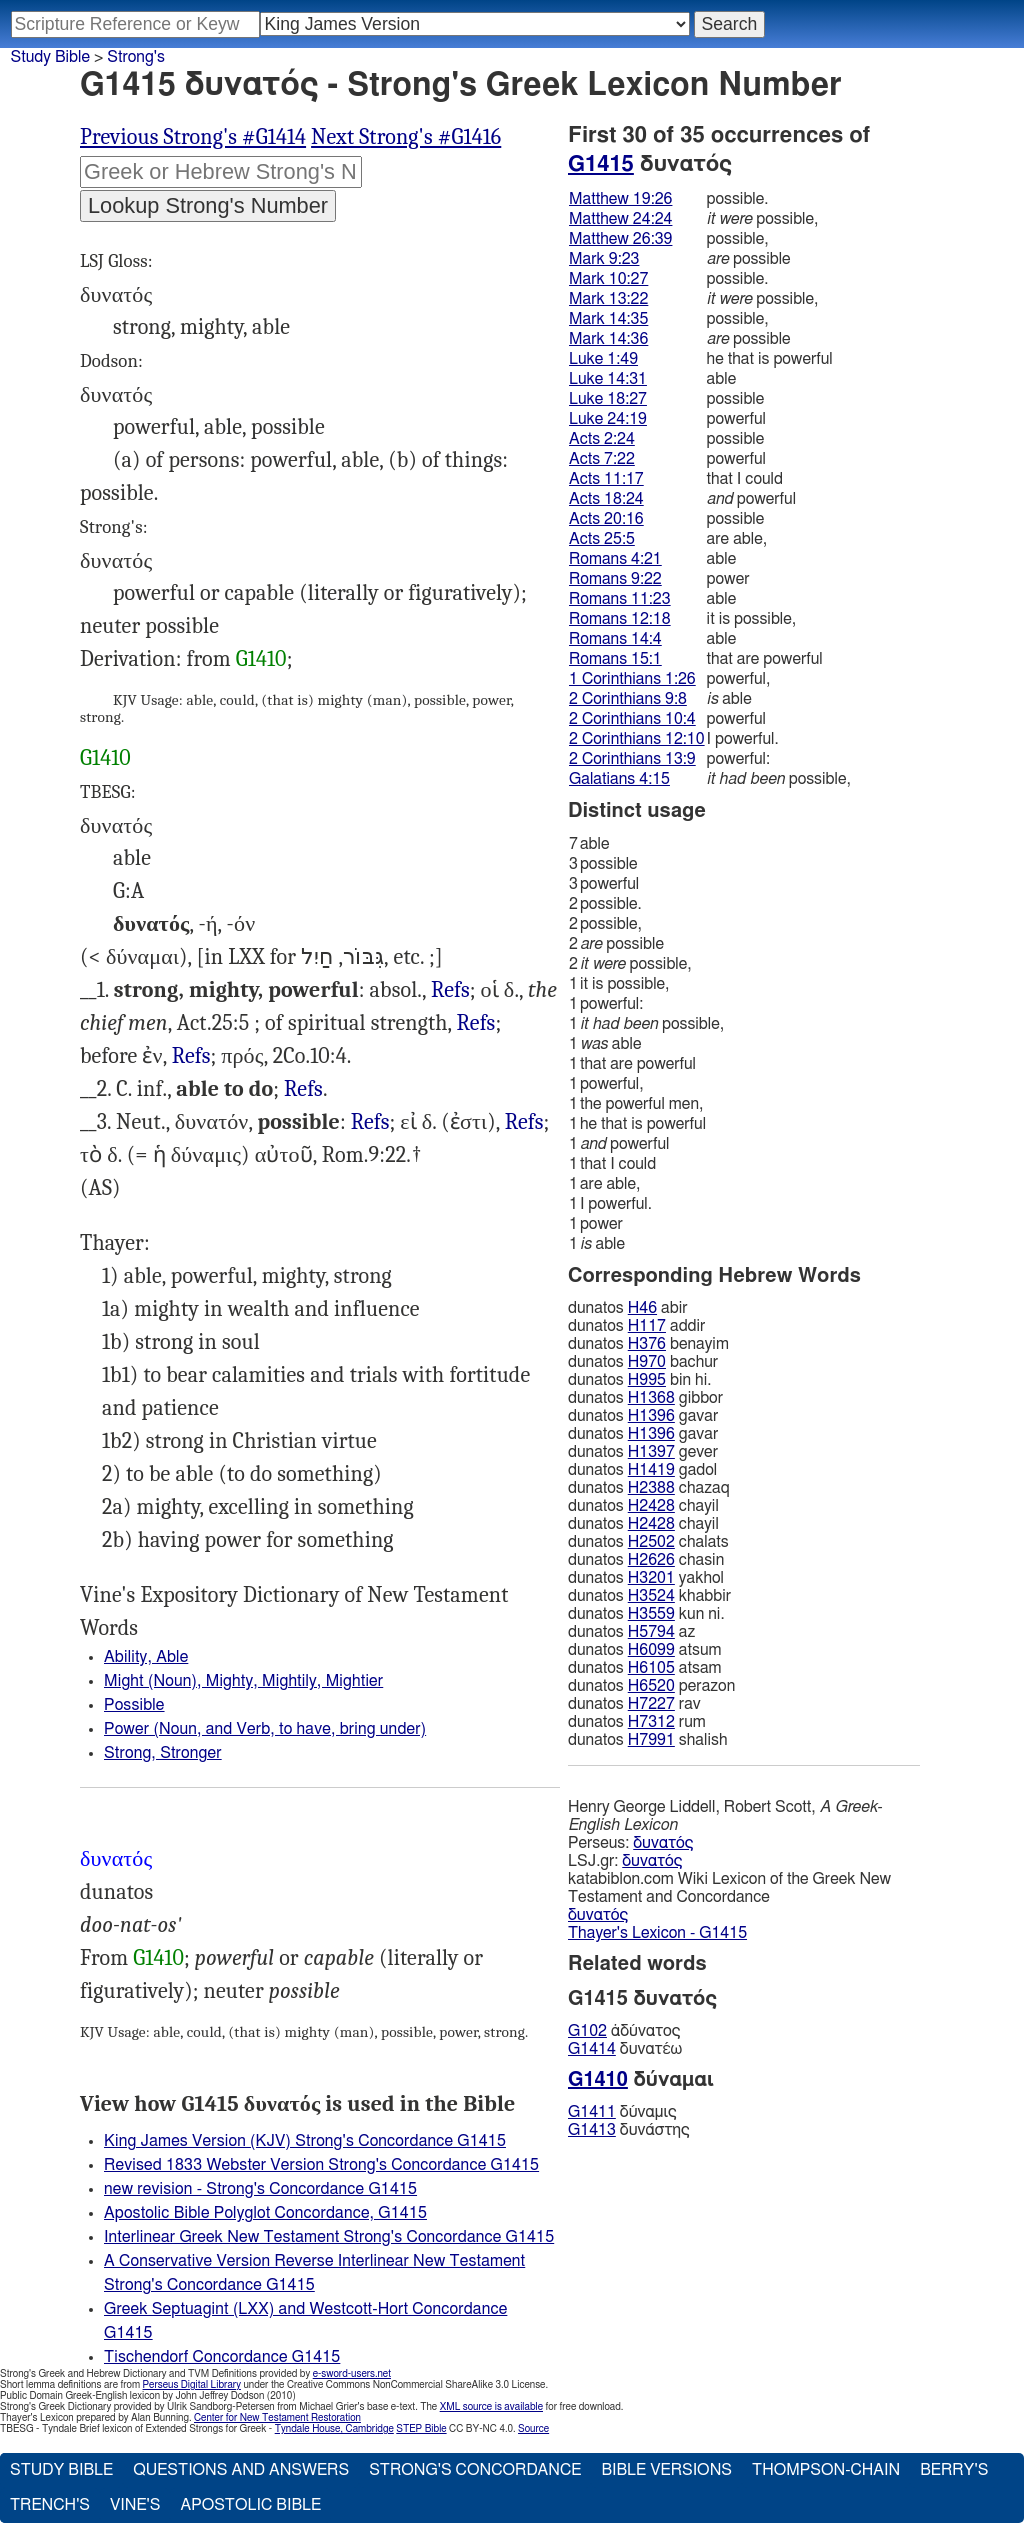  What do you see at coordinates (608, 379) in the screenshot?
I see `Luke 14:31` at bounding box center [608, 379].